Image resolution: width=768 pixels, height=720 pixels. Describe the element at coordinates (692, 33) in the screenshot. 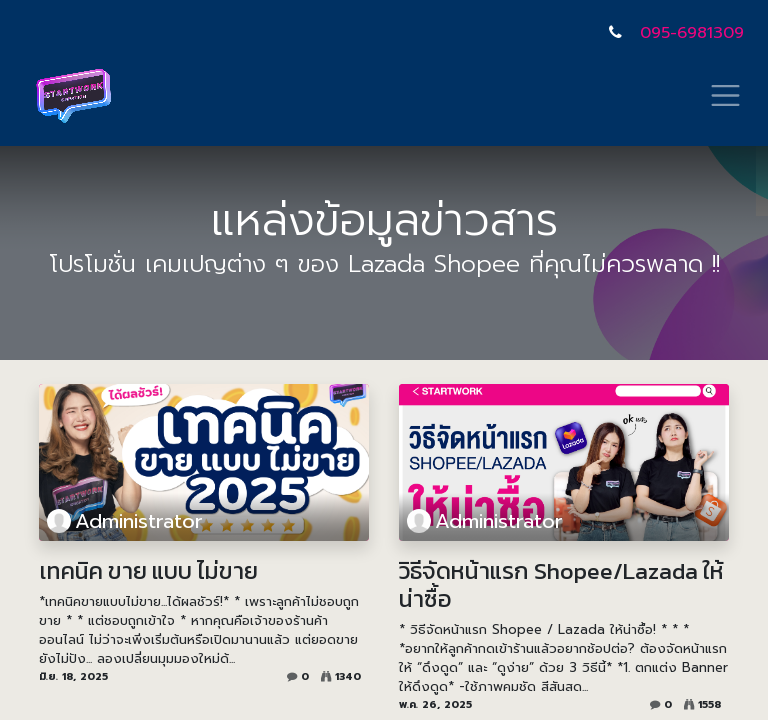

I see `095-6981309` at that location.